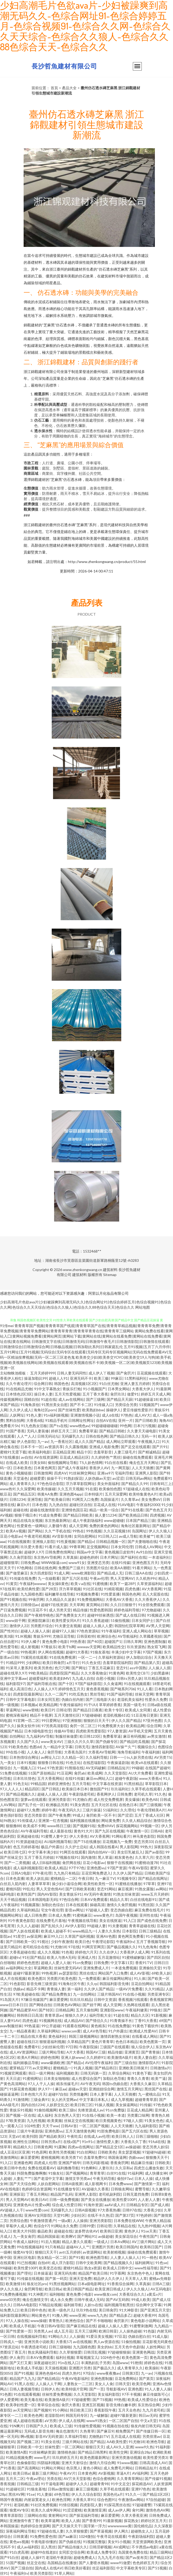 The image size is (173, 2576). What do you see at coordinates (77, 1562) in the screenshot?
I see `www91女` at bounding box center [77, 1562].